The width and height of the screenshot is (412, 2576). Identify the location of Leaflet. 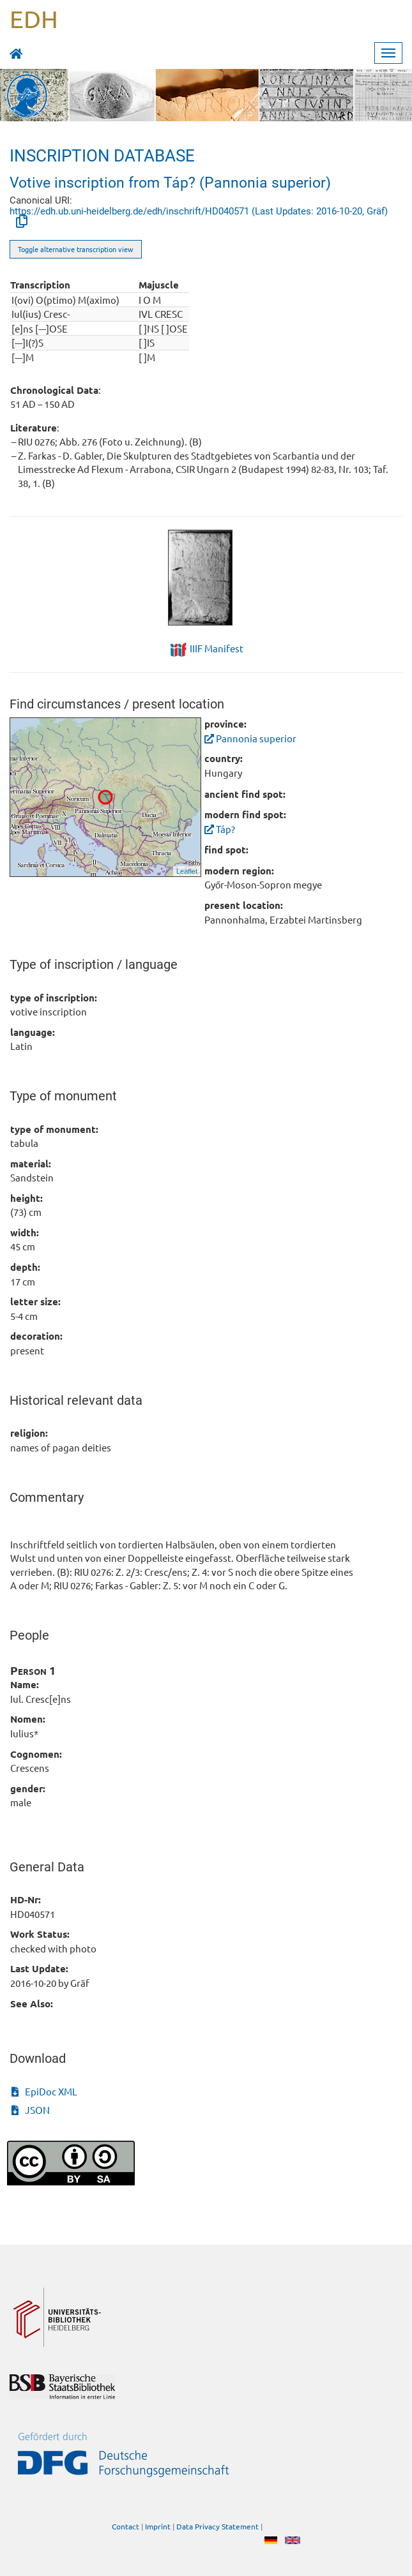
(186, 871).